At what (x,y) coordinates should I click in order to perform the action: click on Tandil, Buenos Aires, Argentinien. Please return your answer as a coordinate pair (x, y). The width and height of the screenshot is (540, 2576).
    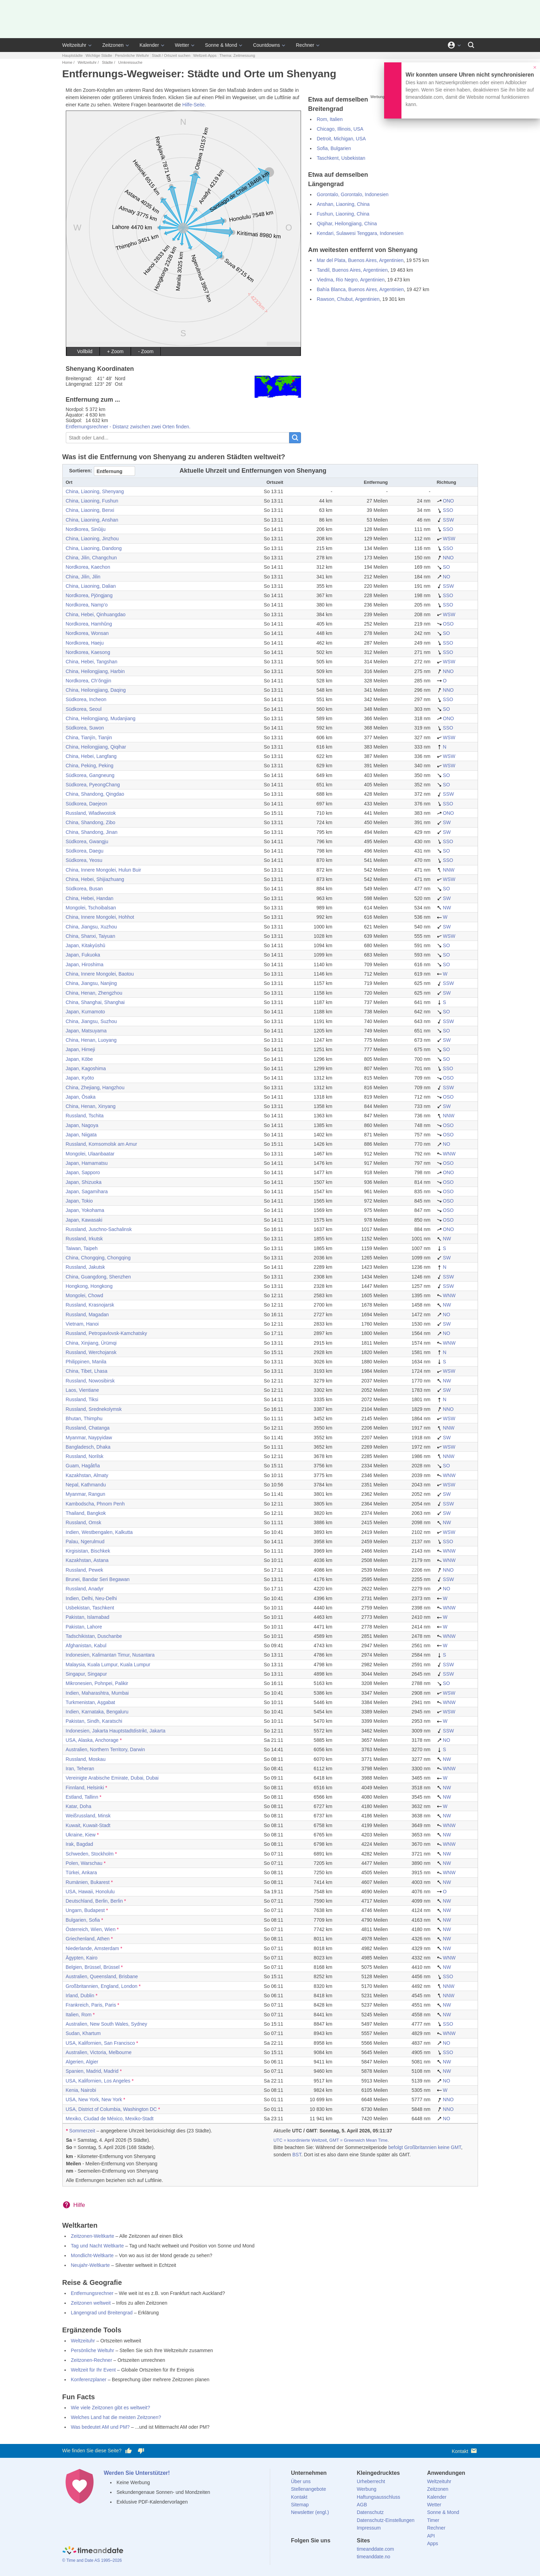
    Looking at the image, I should click on (352, 270).